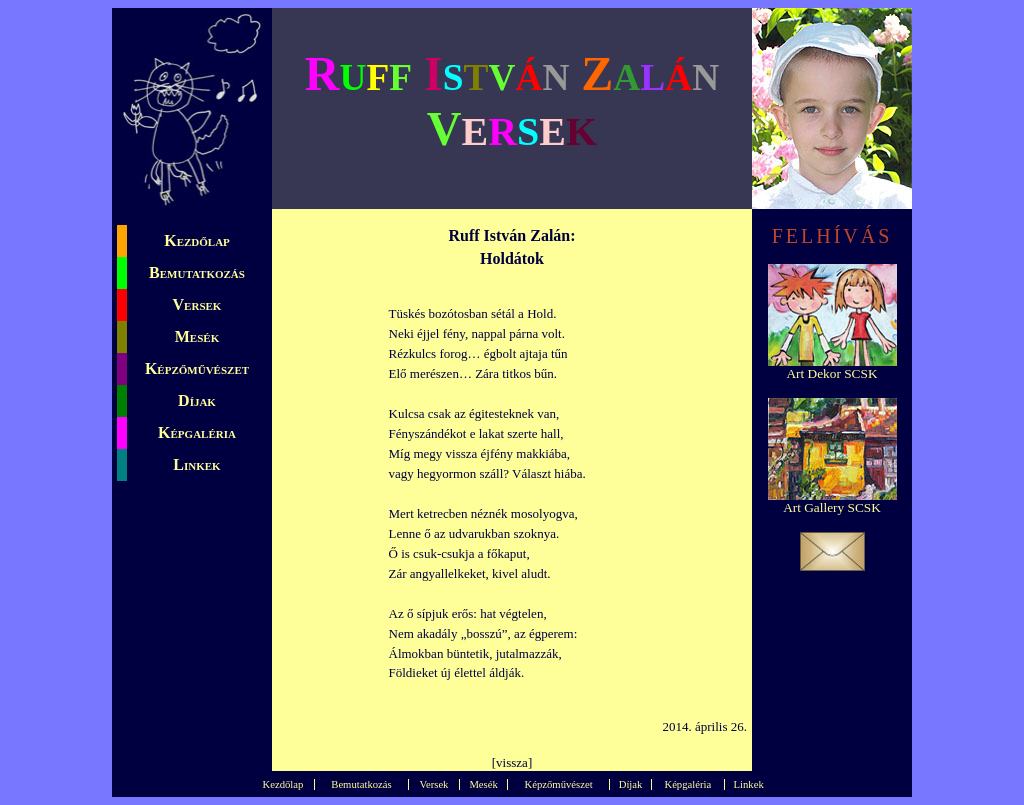 Image resolution: width=1024 pixels, height=805 pixels. I want to click on vissza, so click(512, 762).